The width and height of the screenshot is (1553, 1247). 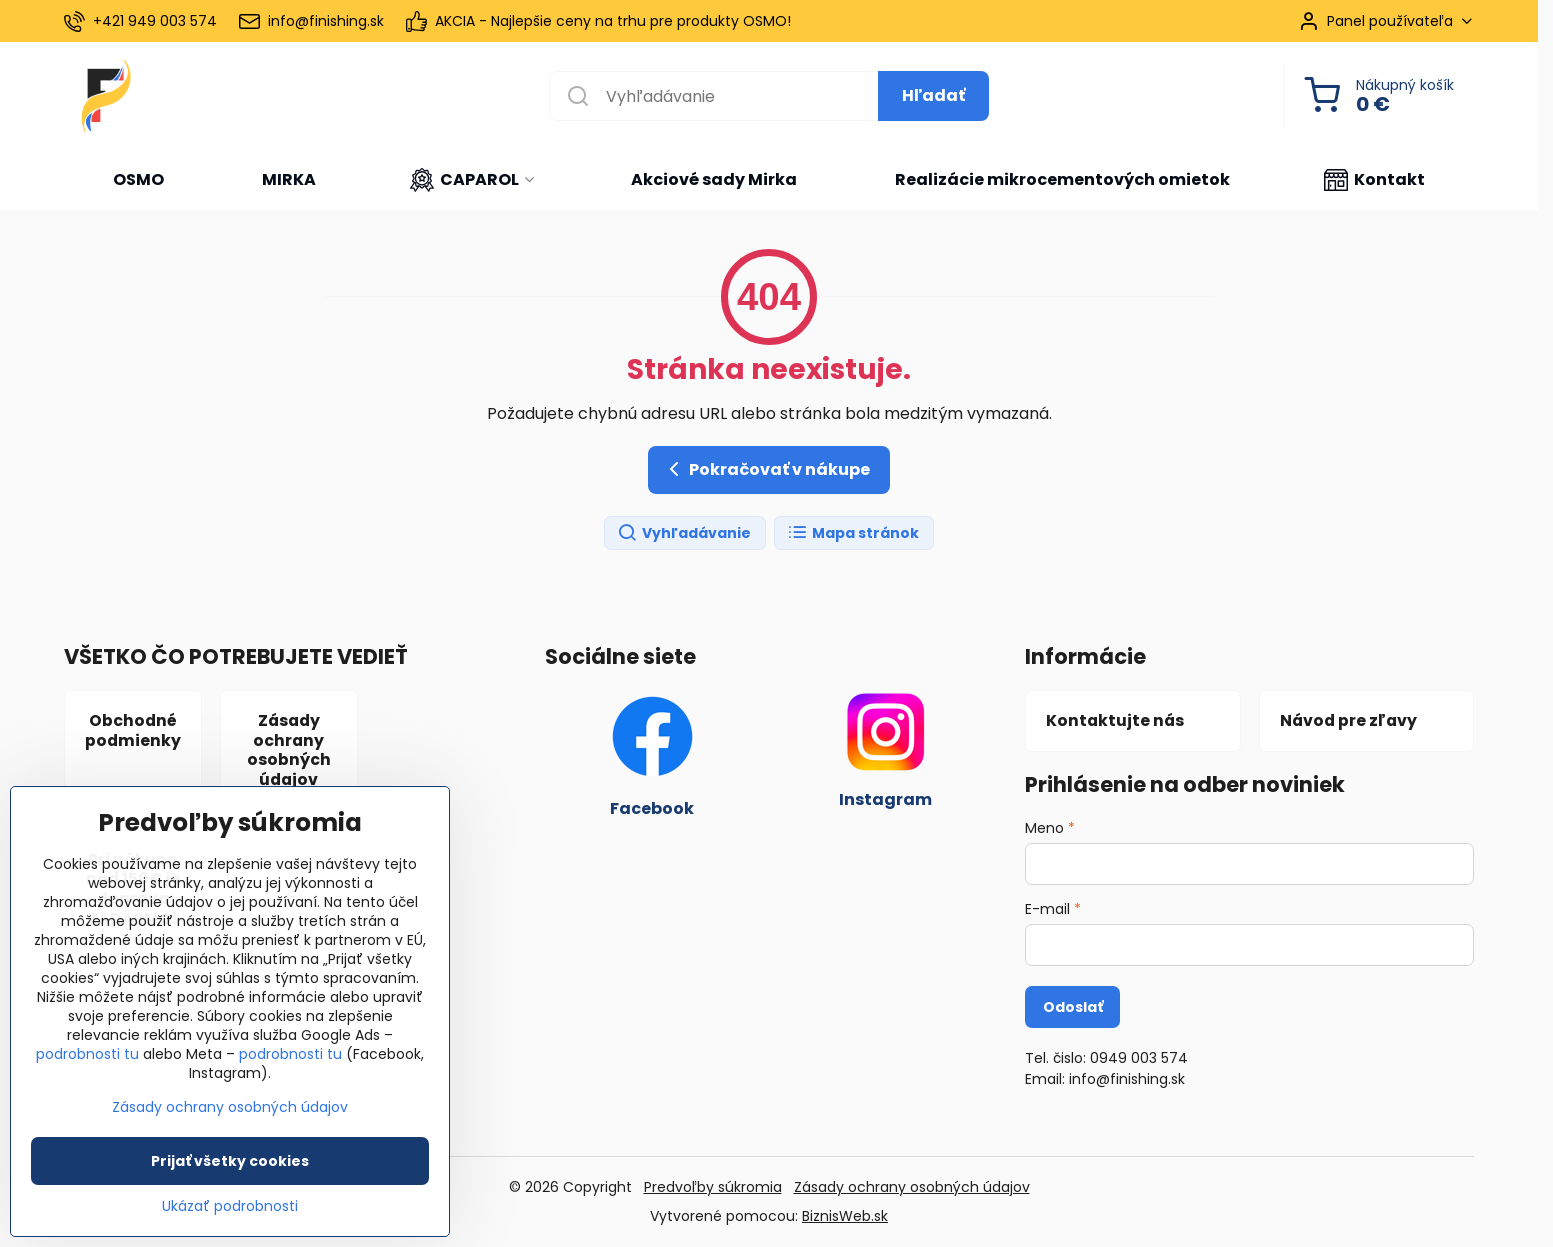 I want to click on Predvoľby súkromia, so click(x=713, y=1187).